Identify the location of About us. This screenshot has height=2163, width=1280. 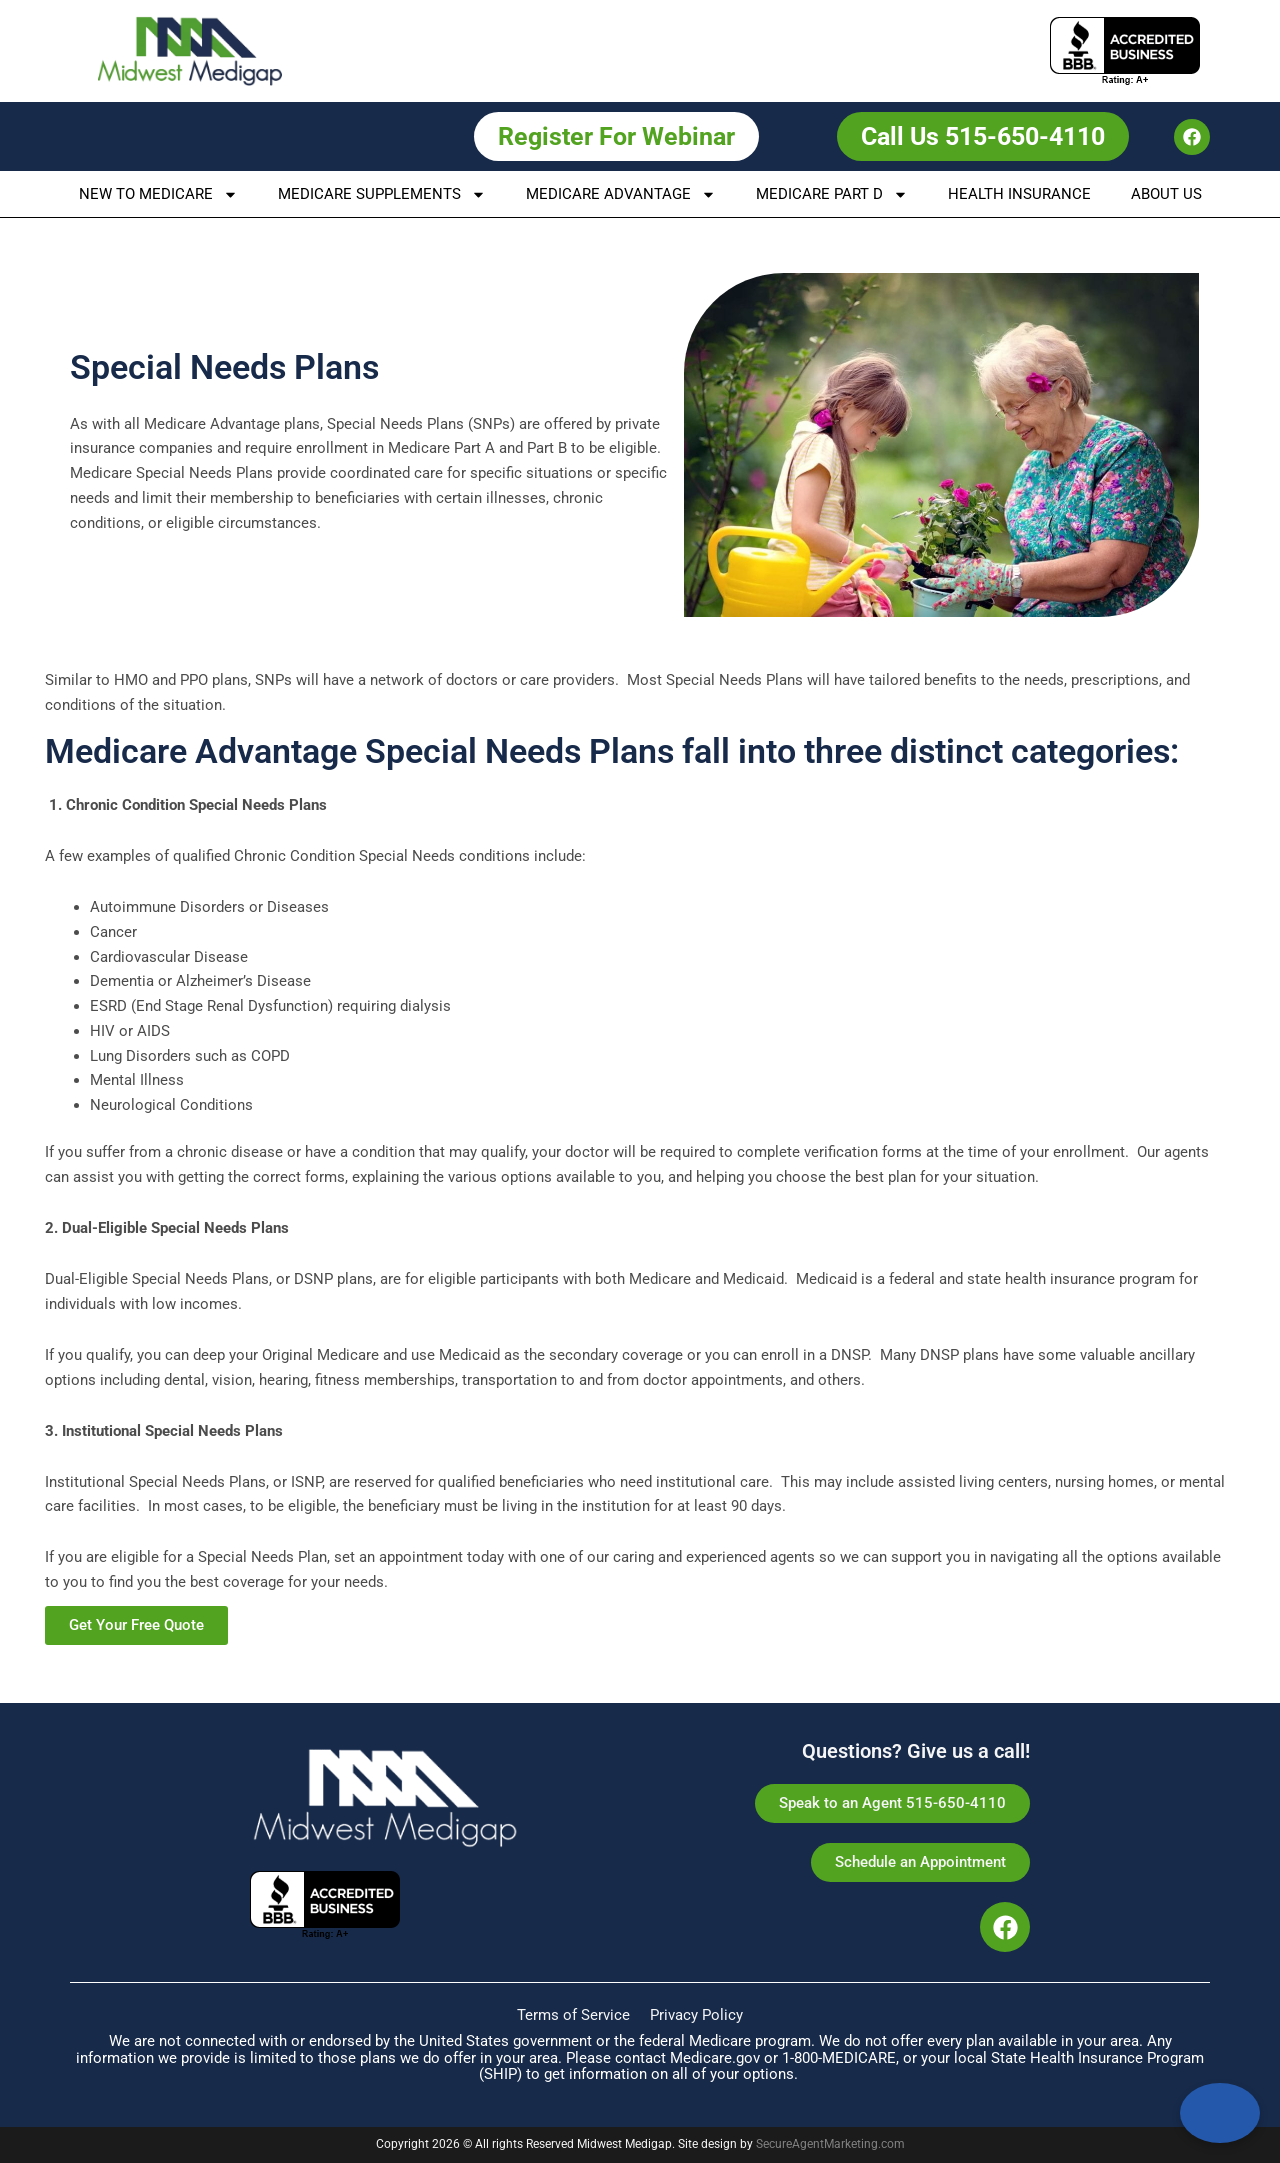
(1166, 194).